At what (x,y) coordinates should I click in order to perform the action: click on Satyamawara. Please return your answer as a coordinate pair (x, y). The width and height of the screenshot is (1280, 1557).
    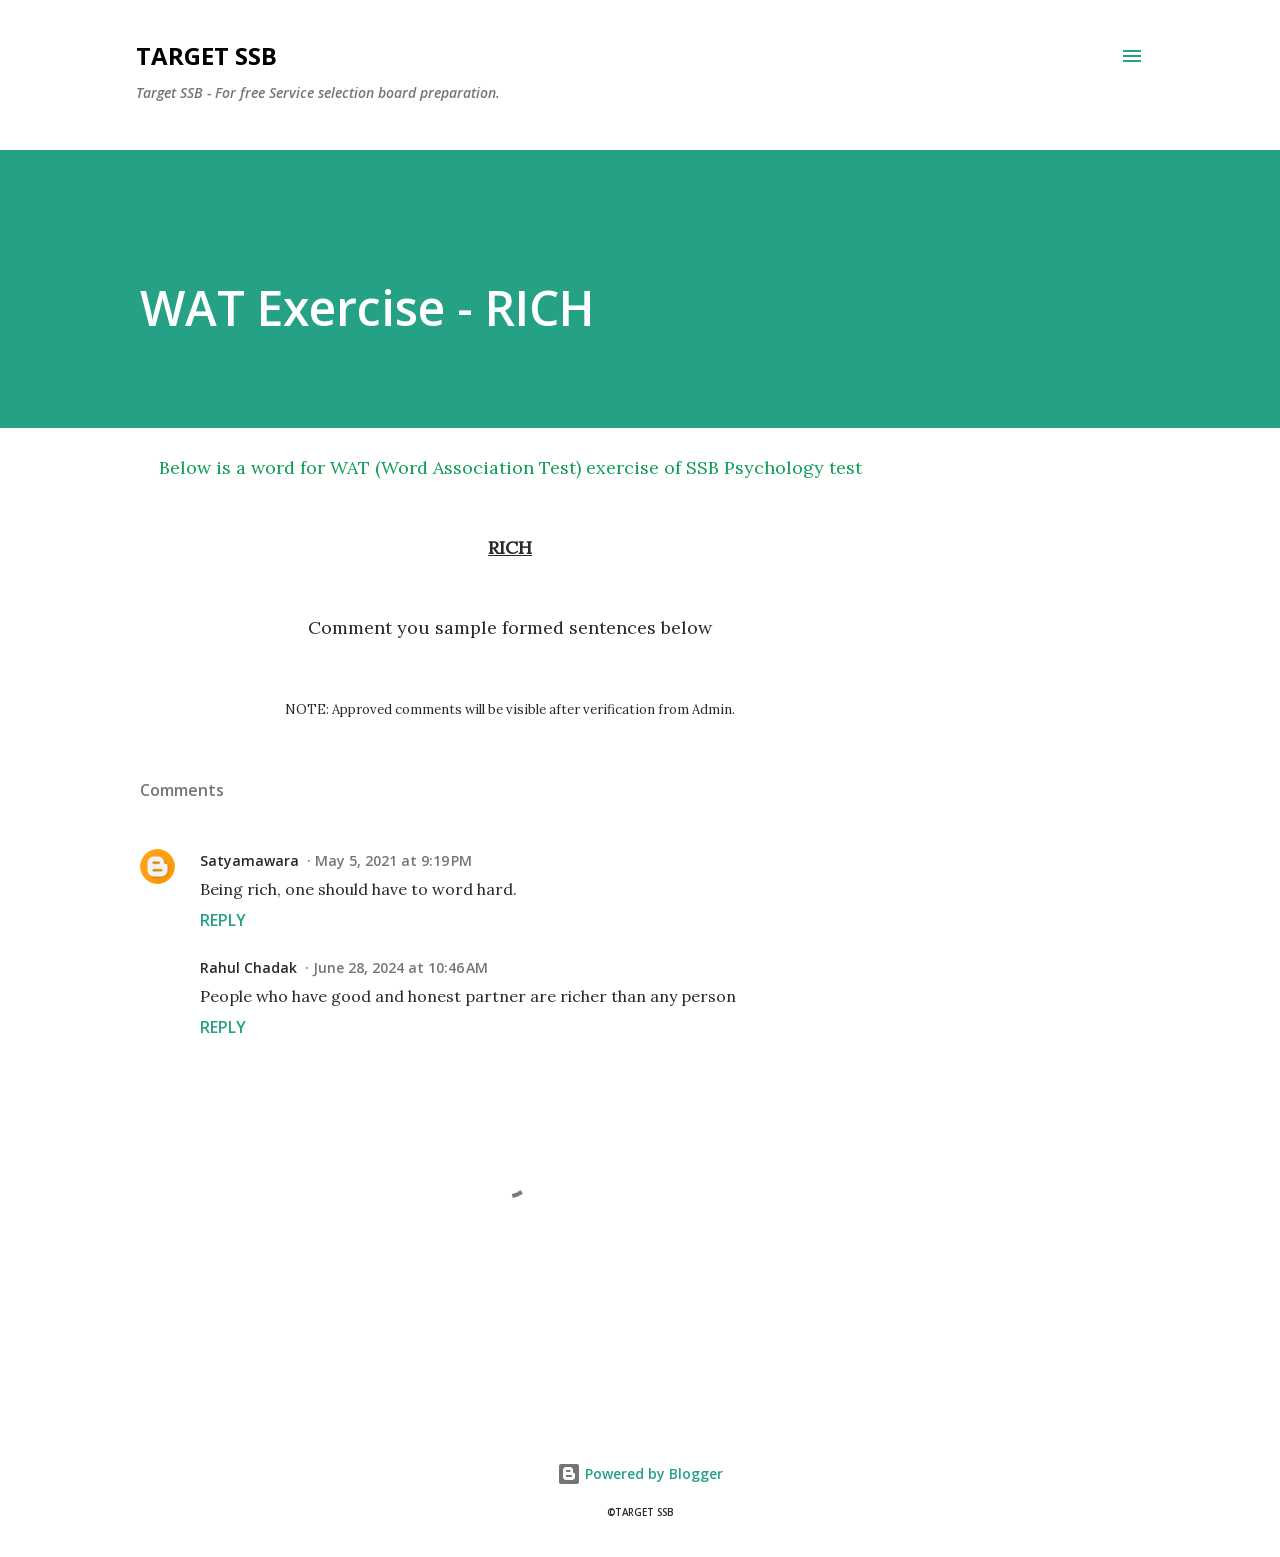
    Looking at the image, I should click on (249, 860).